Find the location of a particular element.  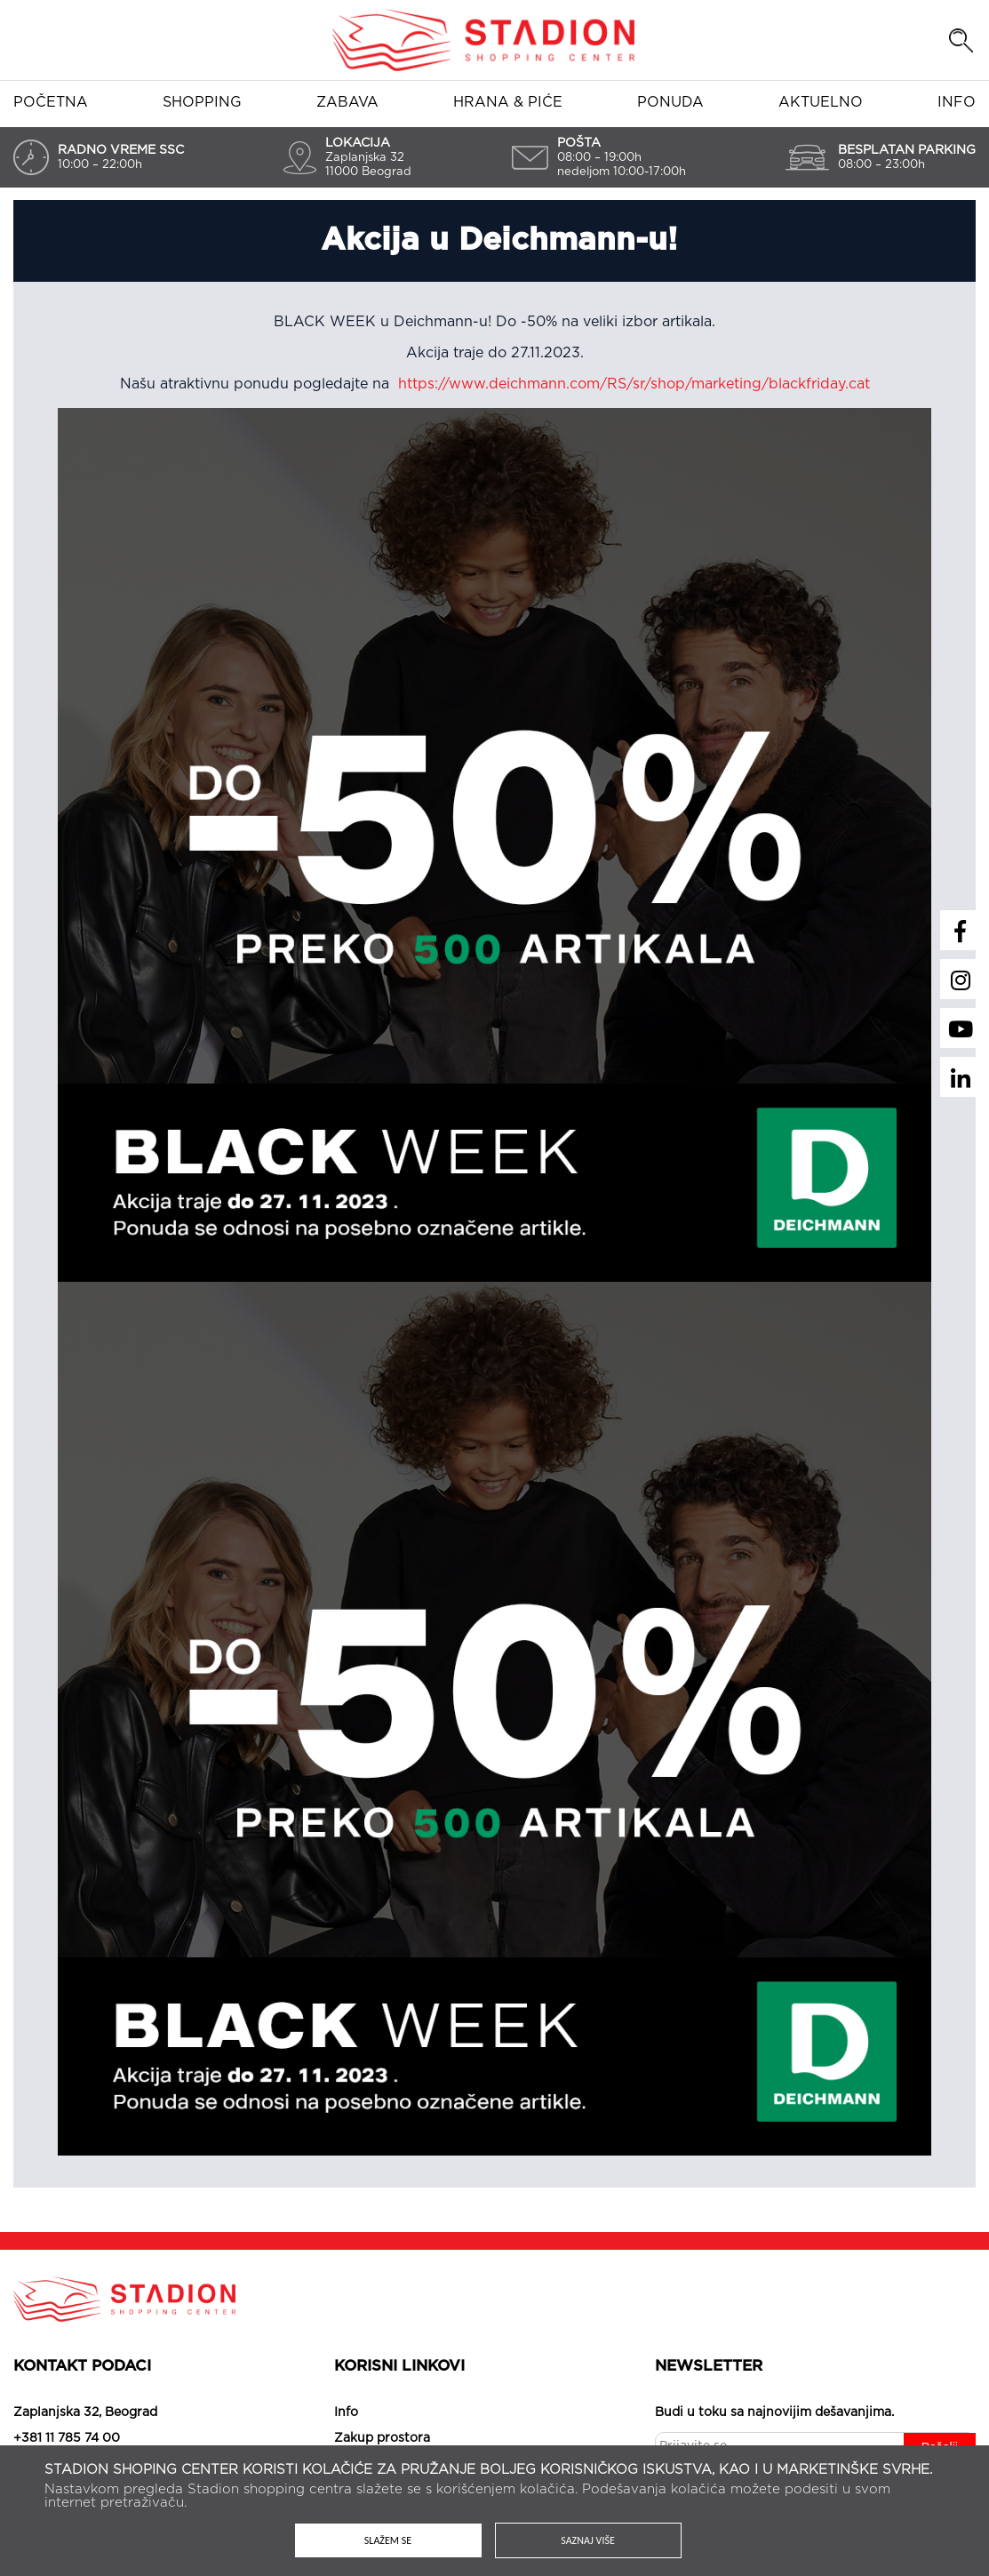

Saznaj više is located at coordinates (588, 2540).